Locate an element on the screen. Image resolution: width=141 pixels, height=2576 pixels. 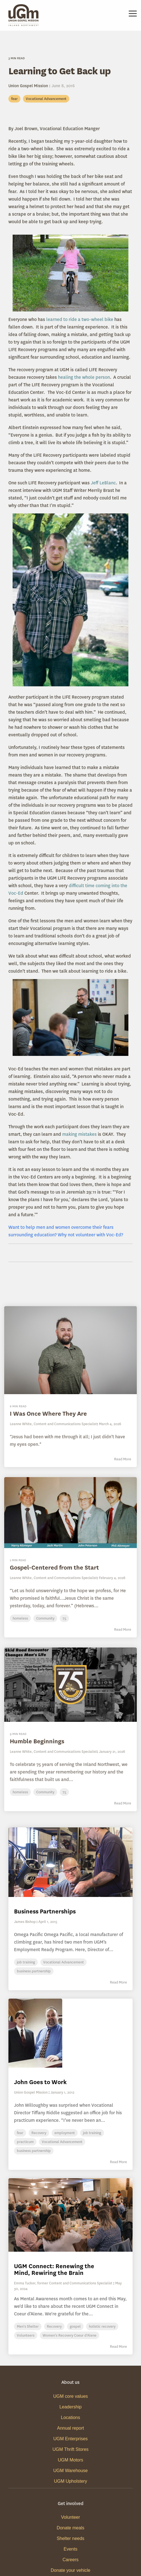
[Read more about 'UGM Connect: Renewing the Mind, Rewiring the Brain'] is located at coordinates (70, 2215).